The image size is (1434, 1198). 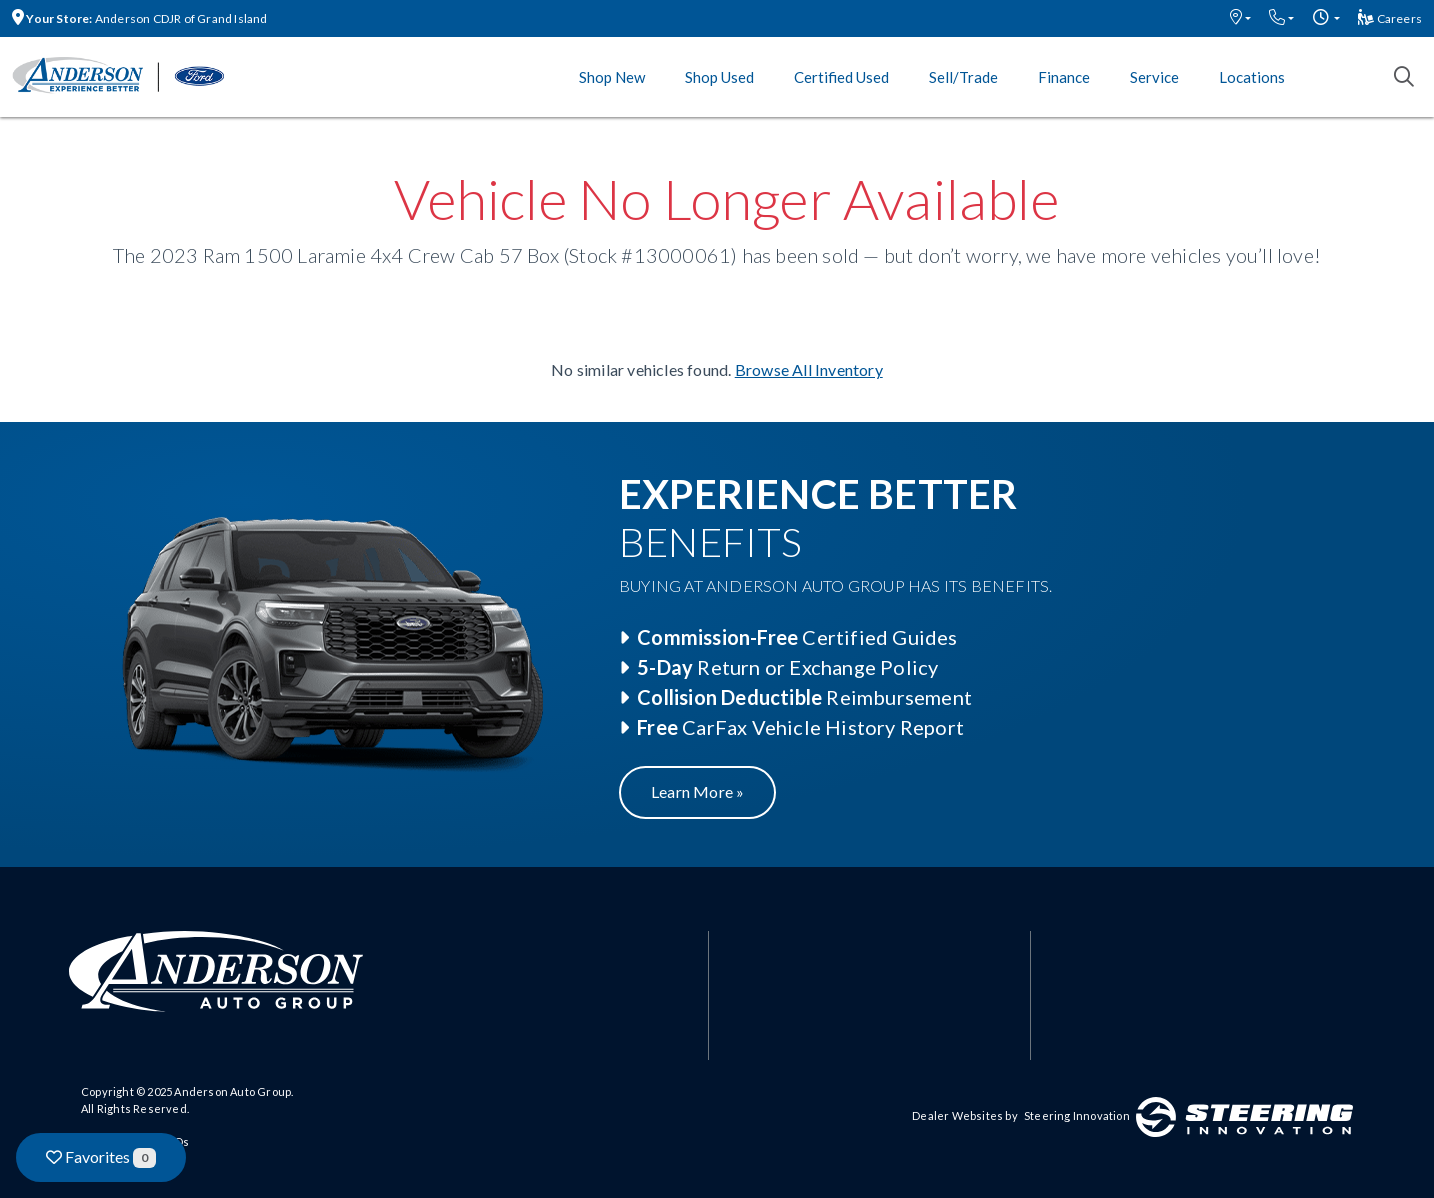 What do you see at coordinates (841, 77) in the screenshot?
I see `Certified Used` at bounding box center [841, 77].